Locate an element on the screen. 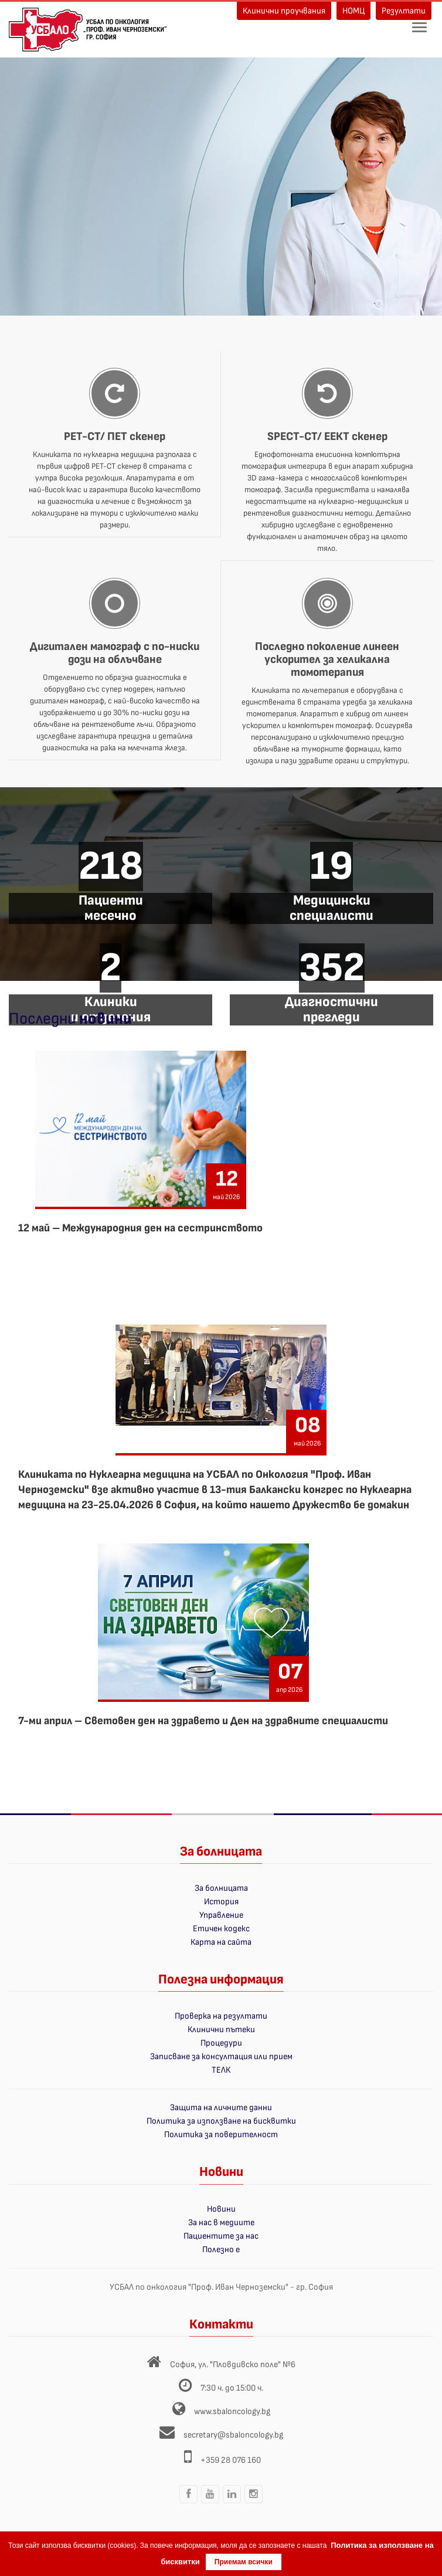  Записване за консултация или прием is located at coordinates (221, 2056).